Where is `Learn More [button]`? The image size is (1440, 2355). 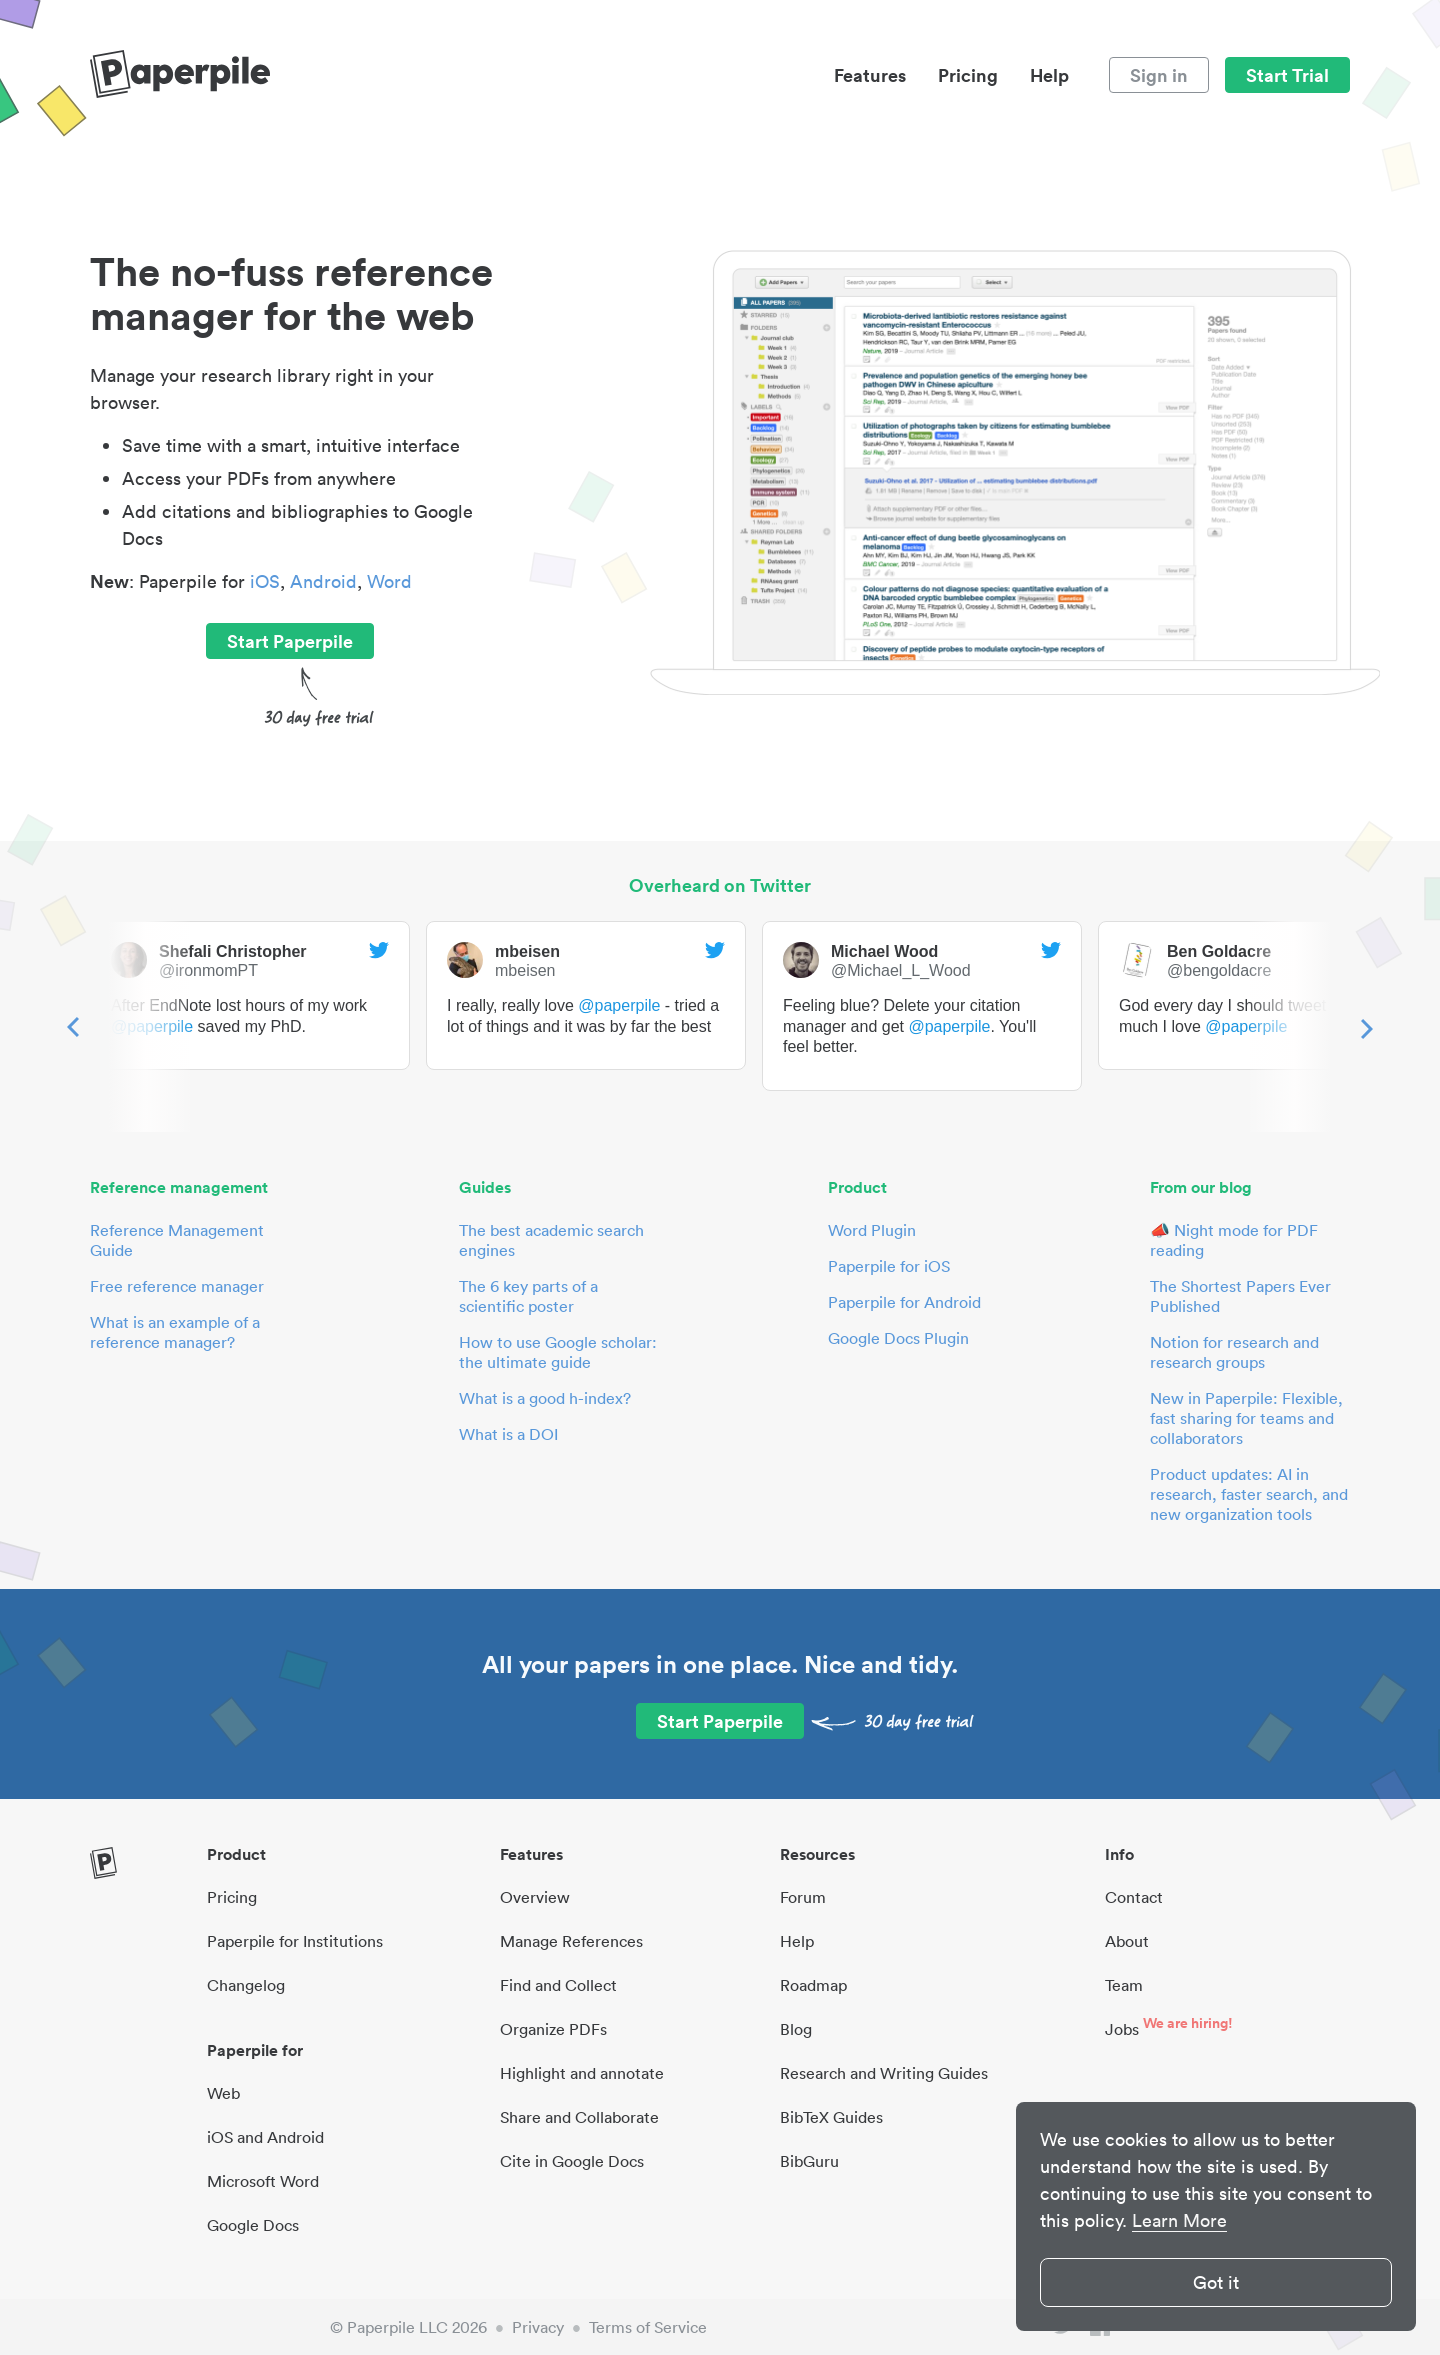
Learn More [button] is located at coordinates (1179, 2220).